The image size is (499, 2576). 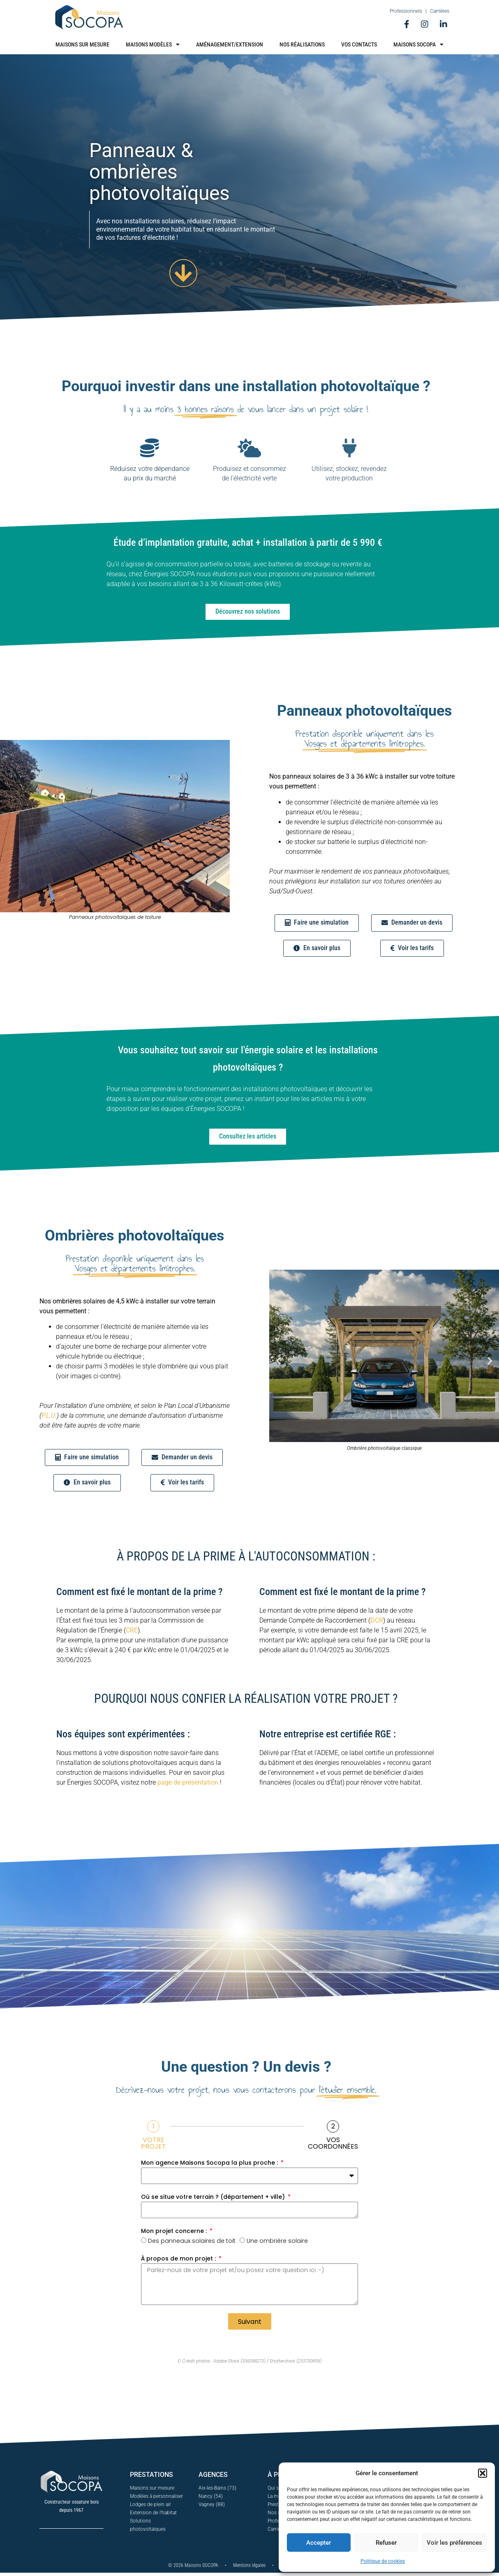 I want to click on Accepter, so click(x=318, y=2542).